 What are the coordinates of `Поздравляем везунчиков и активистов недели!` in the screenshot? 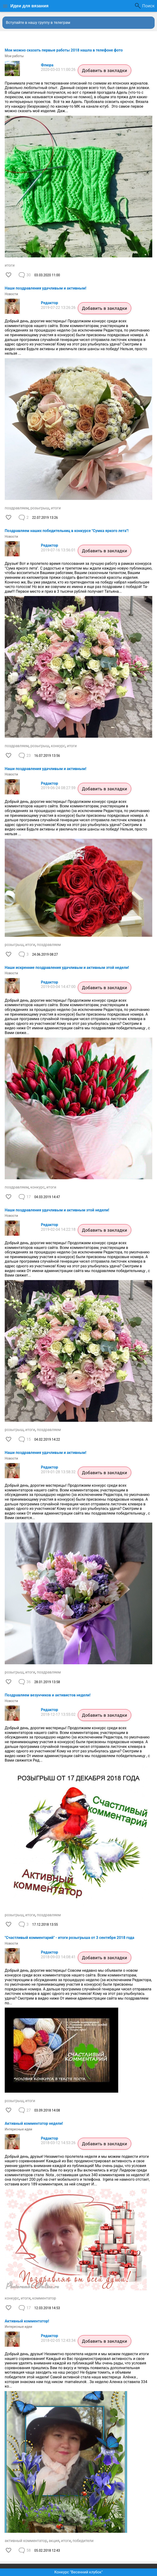 It's located at (48, 1695).